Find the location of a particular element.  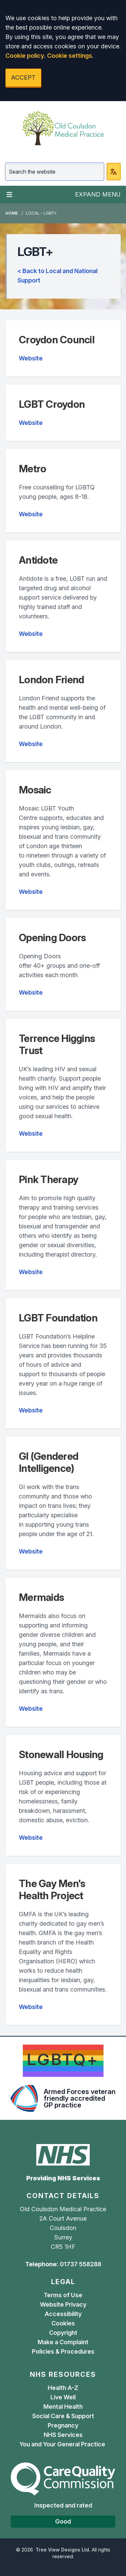

ACCEPT is located at coordinates (23, 77).